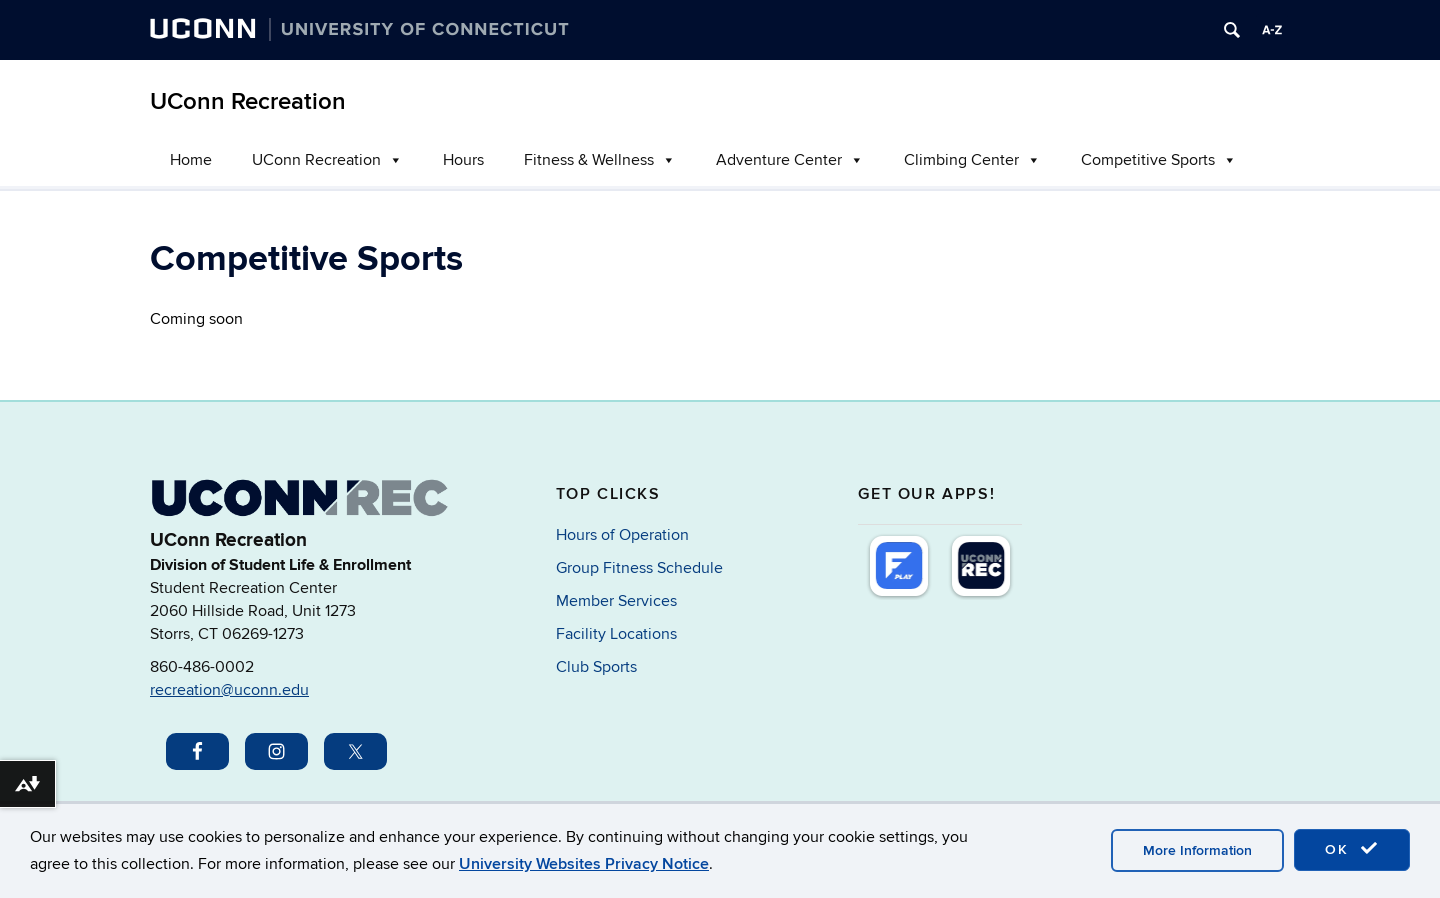 The height and width of the screenshot is (898, 1440). I want to click on Hours, so click(463, 160).